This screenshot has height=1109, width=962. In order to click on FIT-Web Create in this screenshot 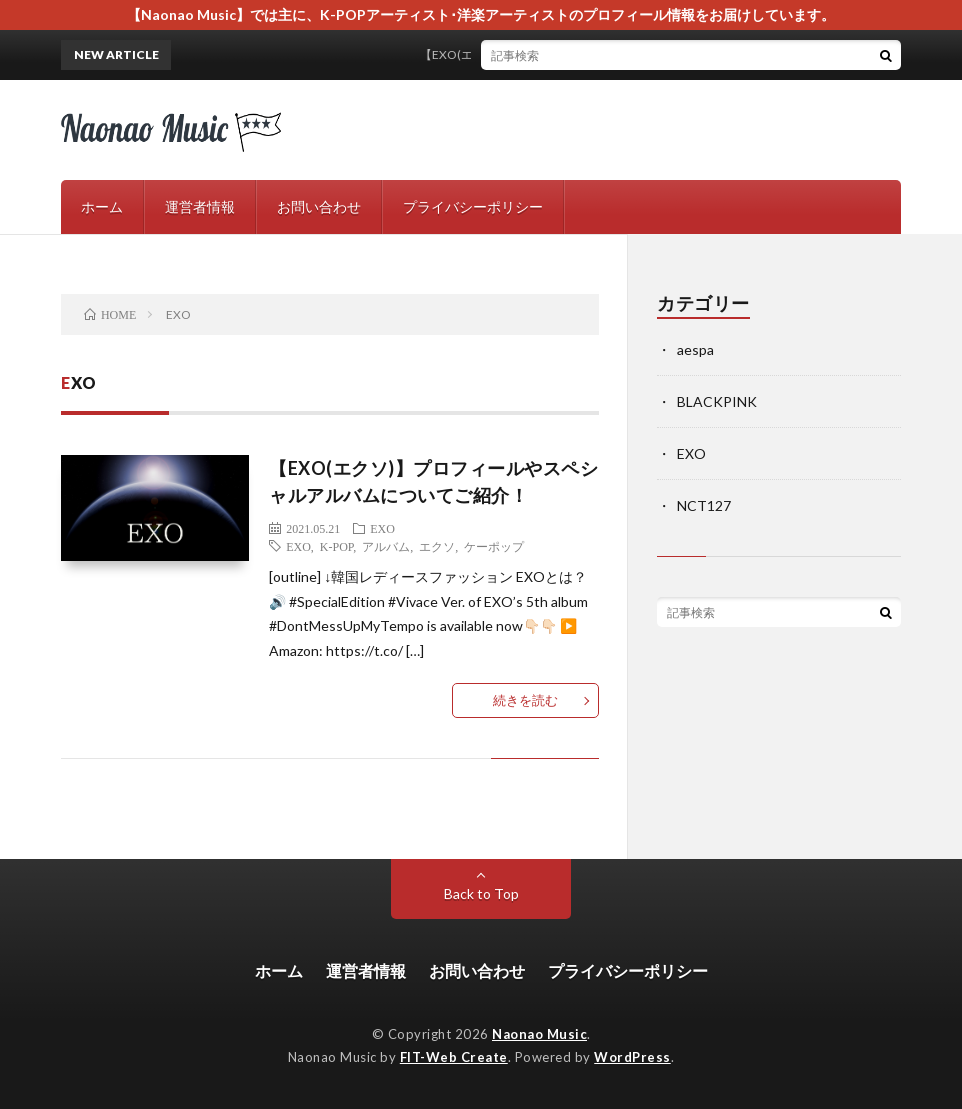, I will do `click(454, 1057)`.